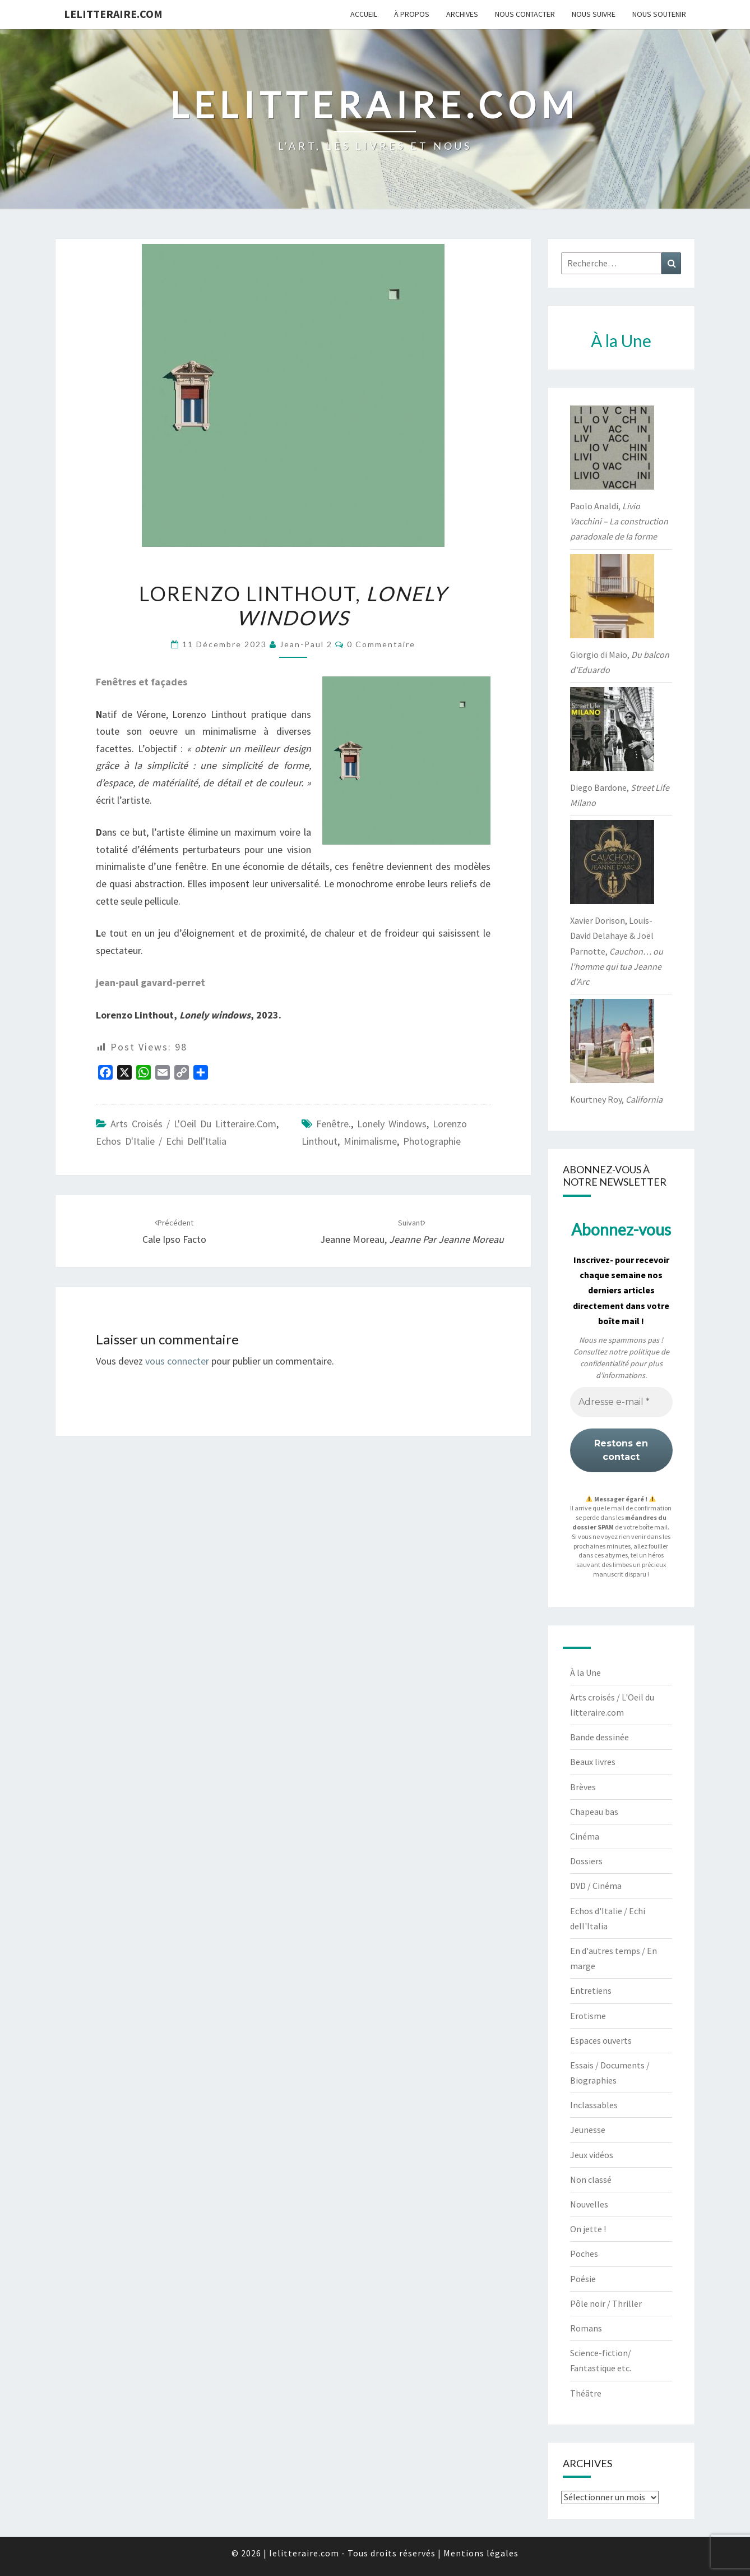  What do you see at coordinates (583, 2278) in the screenshot?
I see `Poésie` at bounding box center [583, 2278].